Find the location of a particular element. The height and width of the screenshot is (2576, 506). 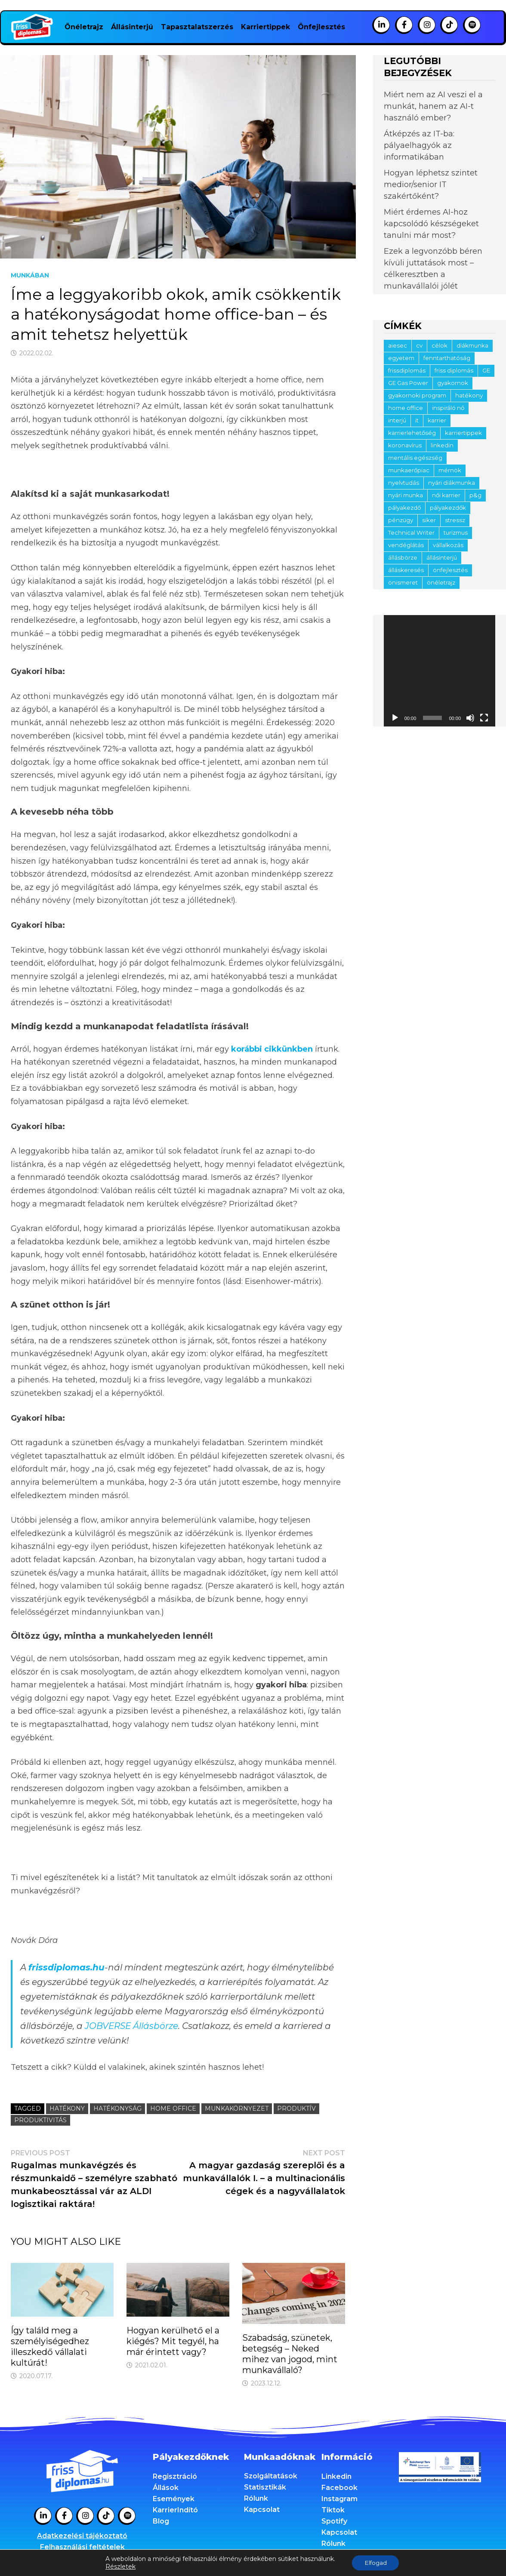

egyetem is located at coordinates (401, 357).